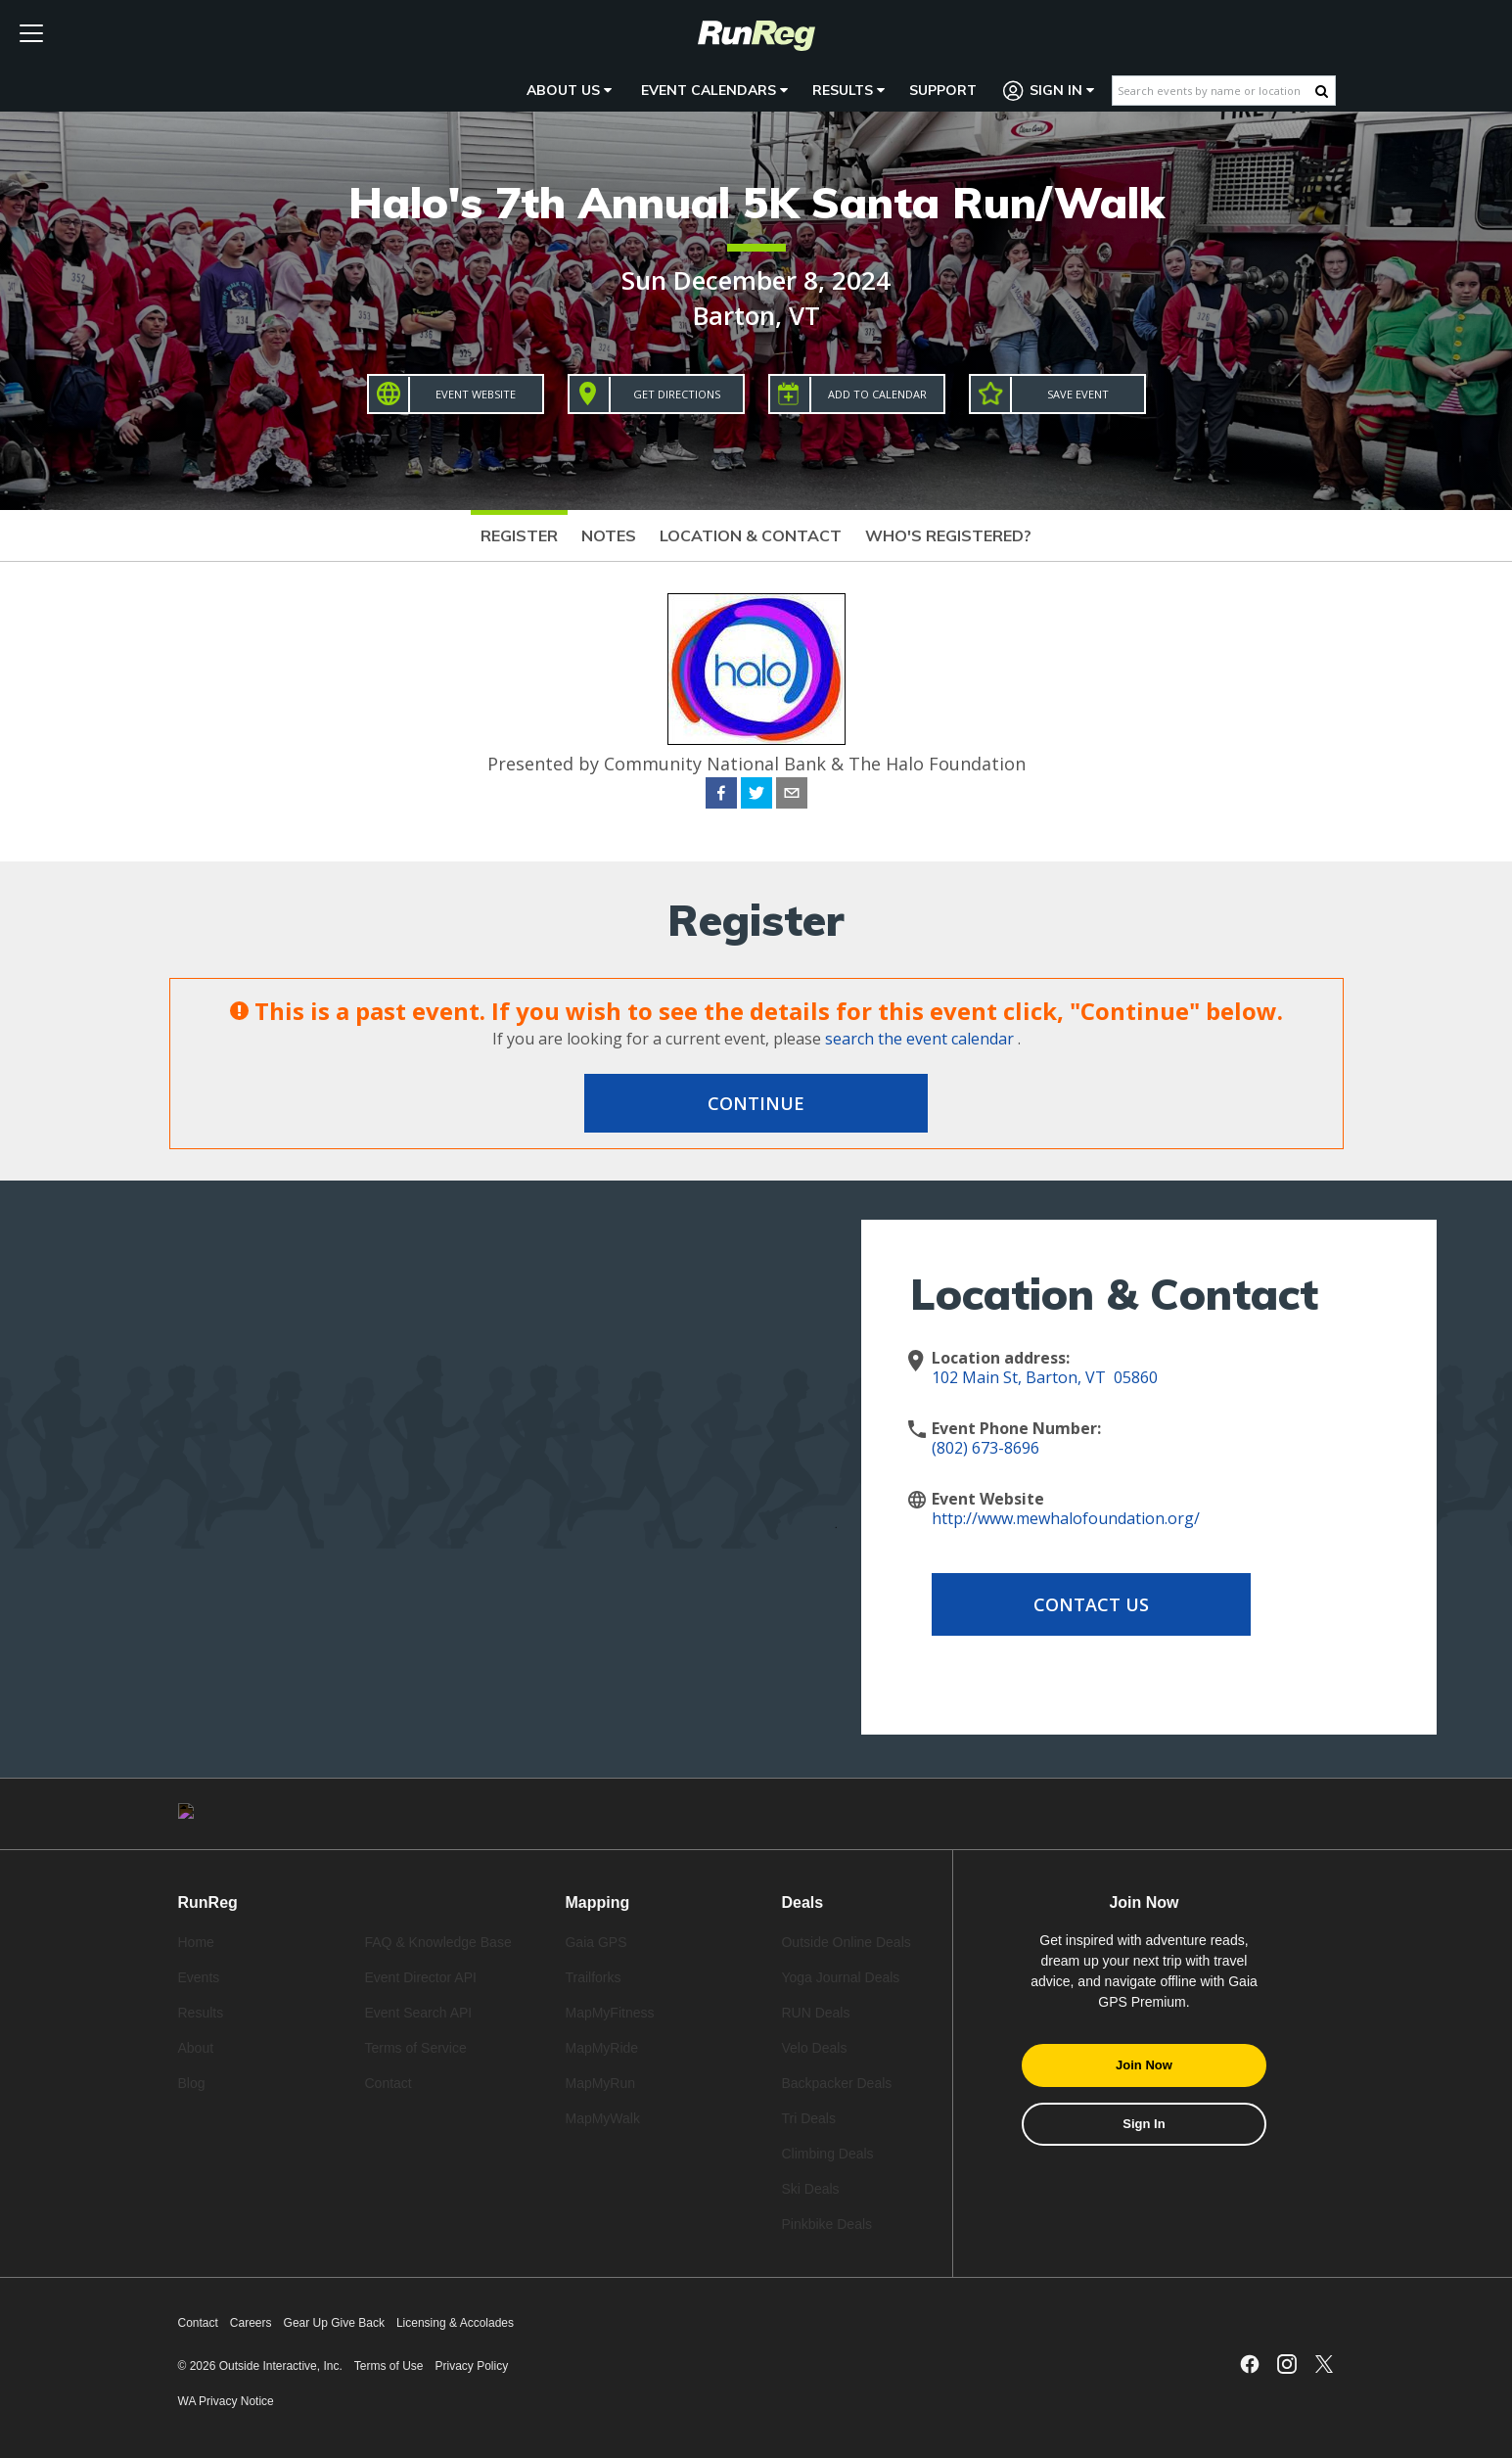  Describe the element at coordinates (848, 90) in the screenshot. I see `Results` at that location.